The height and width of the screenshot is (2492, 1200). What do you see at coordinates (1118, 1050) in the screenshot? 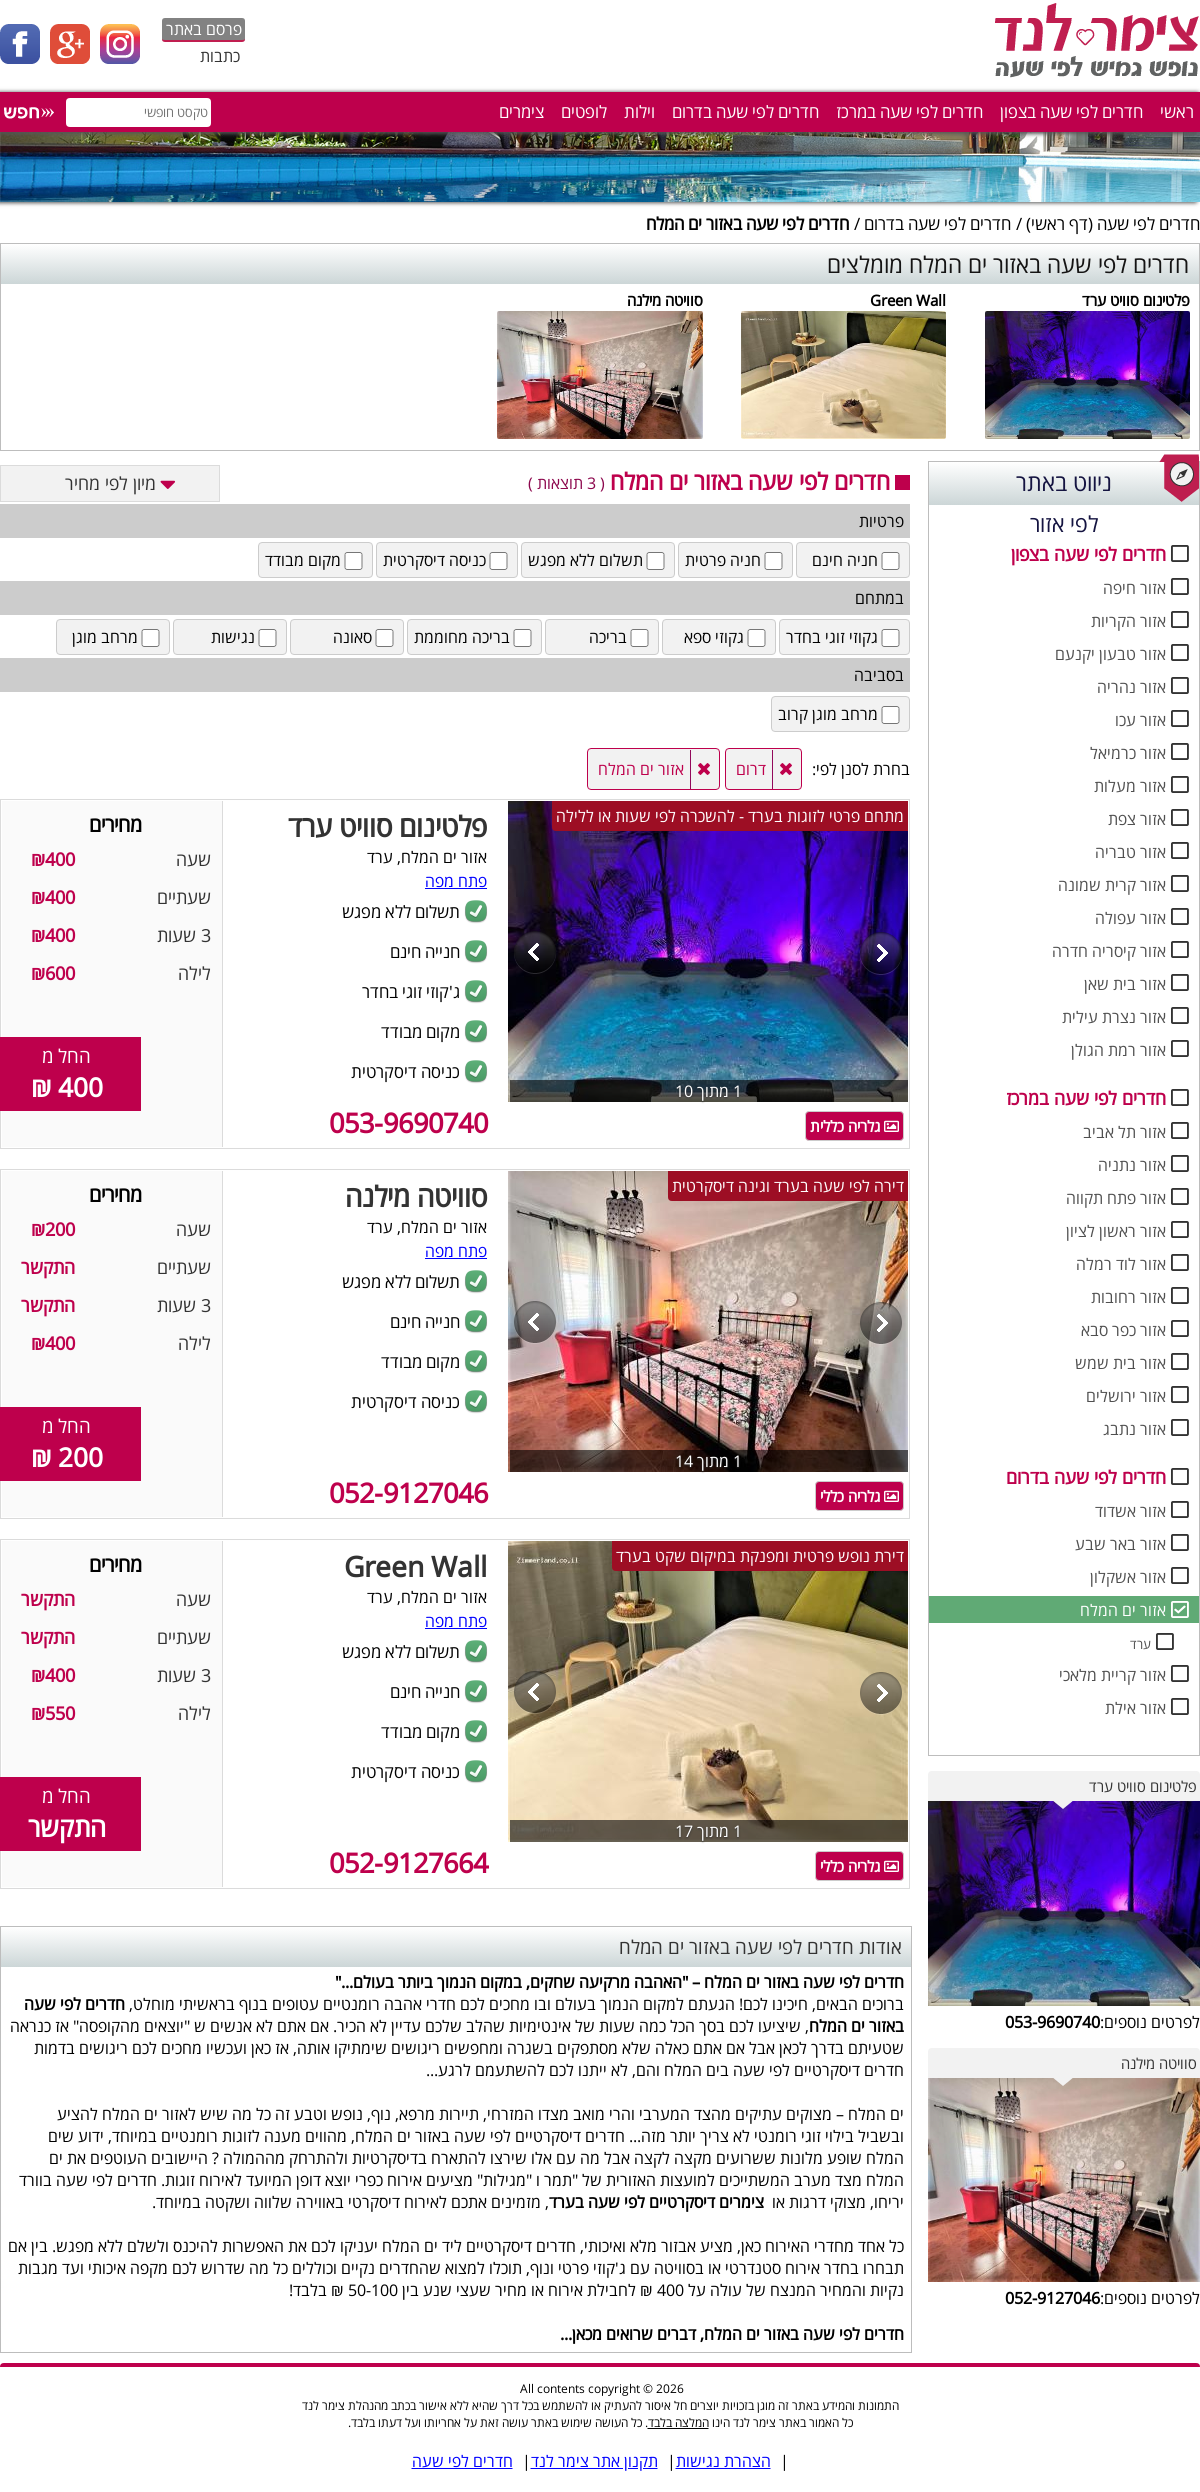
I see `אזור רמת הגולן` at bounding box center [1118, 1050].